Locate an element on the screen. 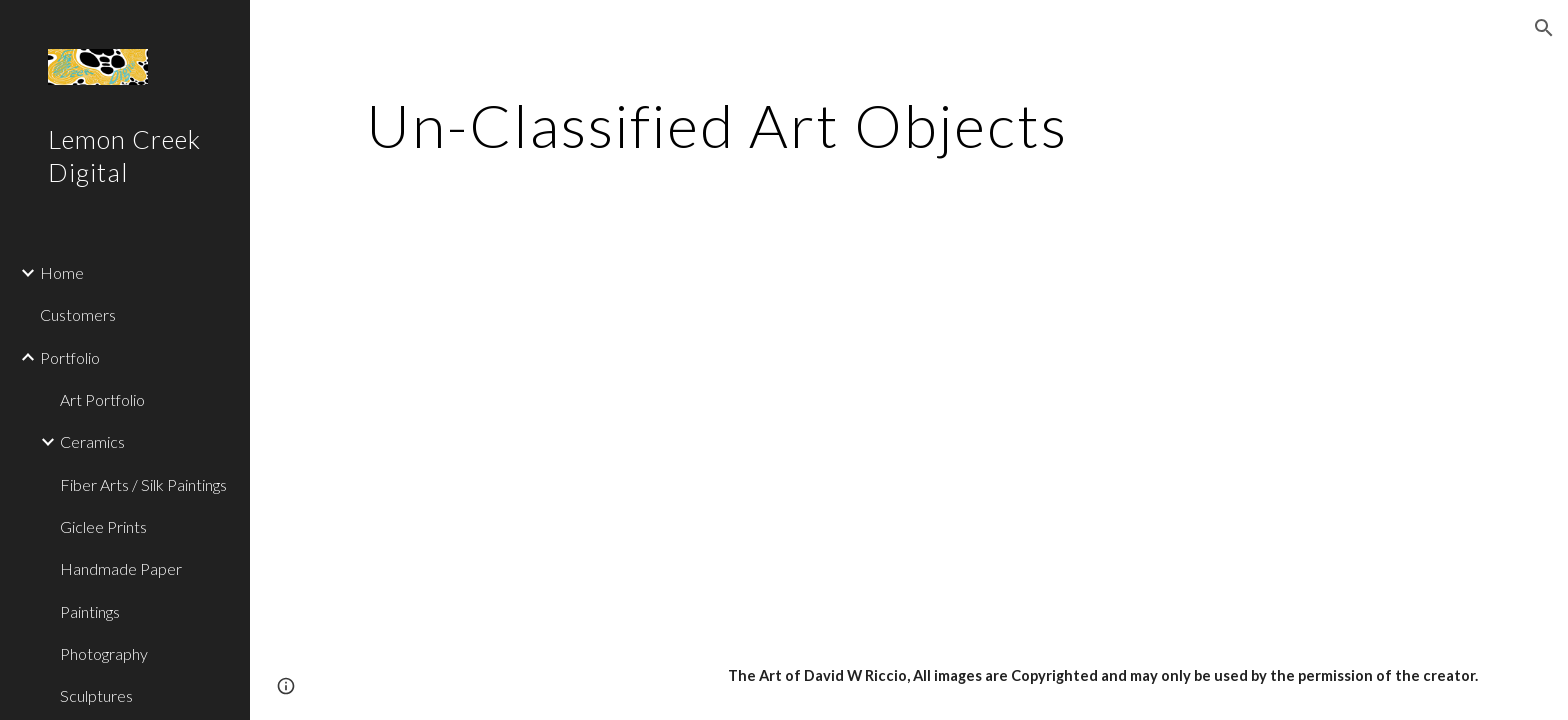 This screenshot has width=1568, height=720. Giclee Prints [link] is located at coordinates (103, 526).